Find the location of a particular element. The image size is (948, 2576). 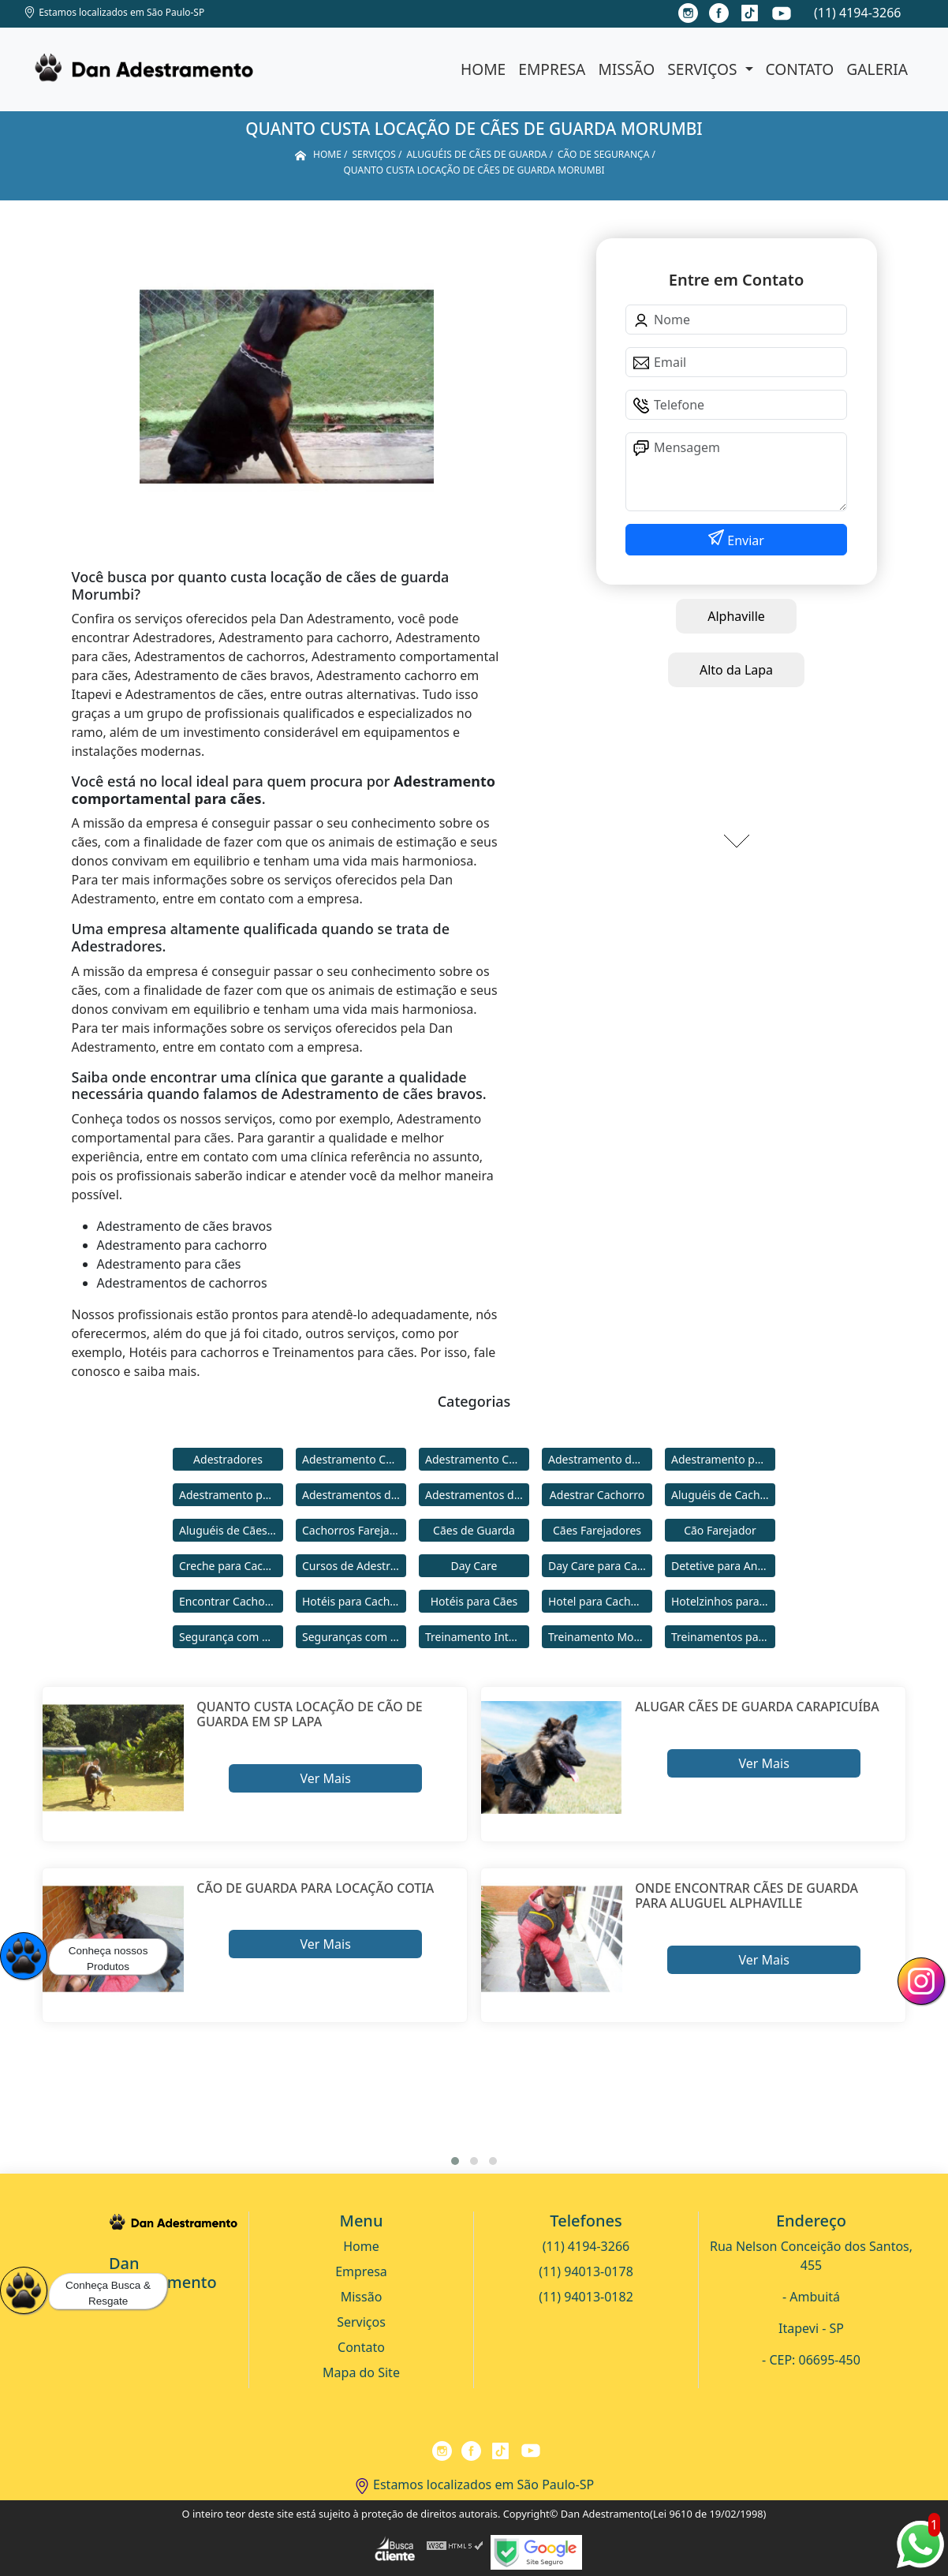

Hotéis para Cães is located at coordinates (474, 1601).